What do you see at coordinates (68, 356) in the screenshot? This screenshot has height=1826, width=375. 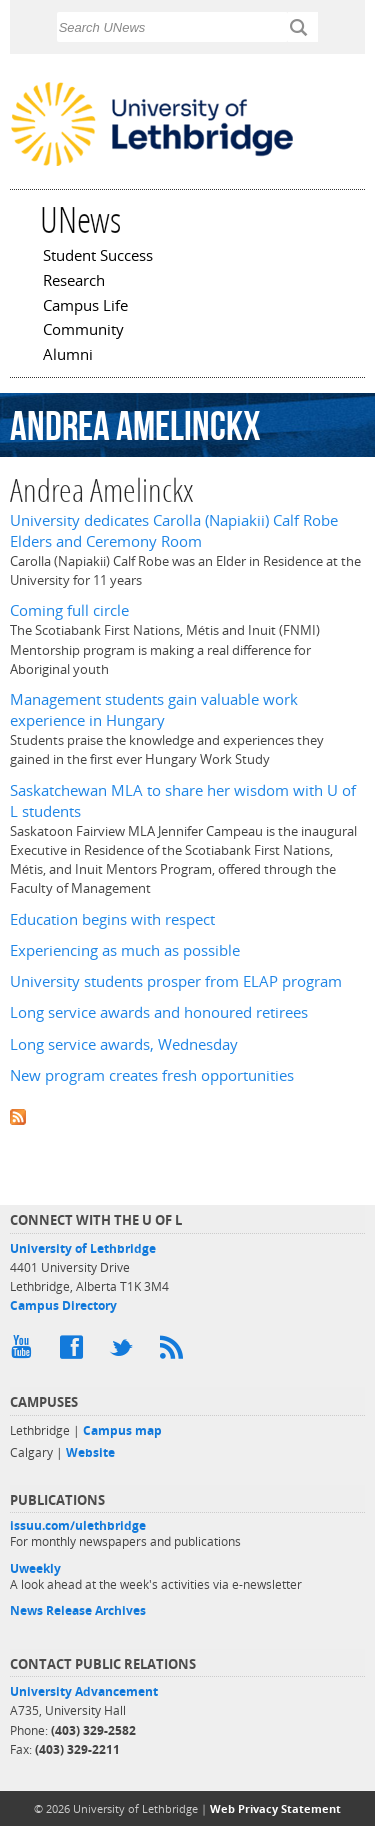 I see `Alumni` at bounding box center [68, 356].